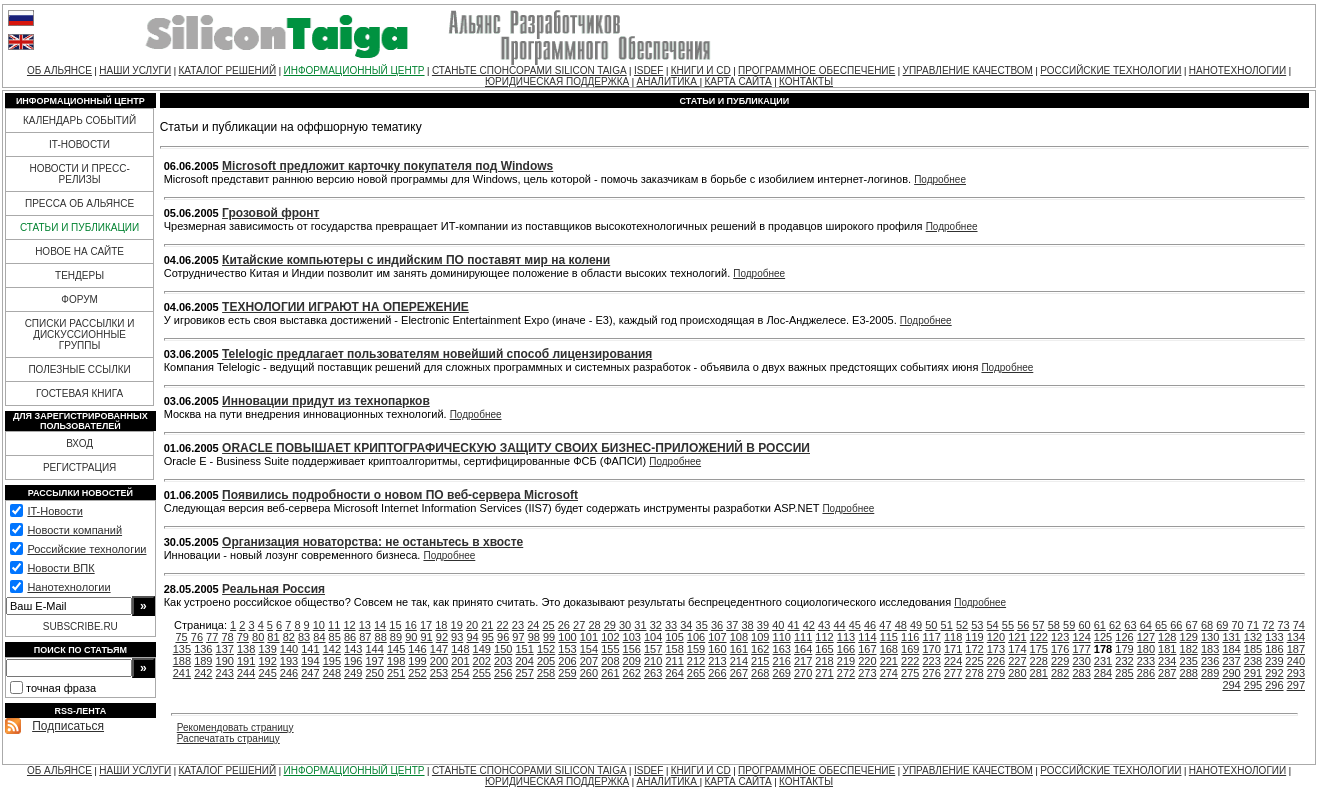  What do you see at coordinates (212, 637) in the screenshot?
I see `77` at bounding box center [212, 637].